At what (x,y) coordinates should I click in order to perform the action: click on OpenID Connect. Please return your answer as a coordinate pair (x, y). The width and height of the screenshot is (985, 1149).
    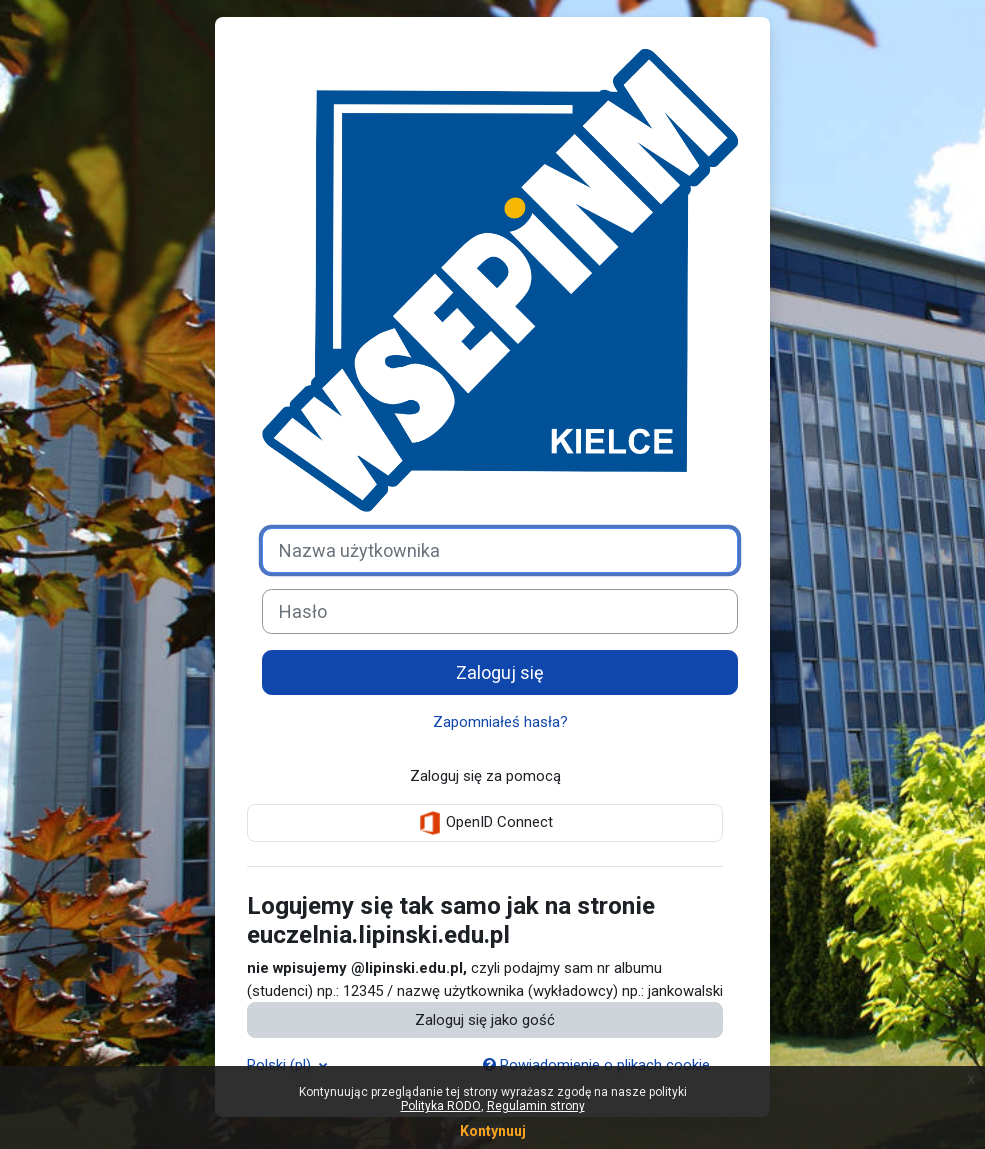
    Looking at the image, I should click on (485, 823).